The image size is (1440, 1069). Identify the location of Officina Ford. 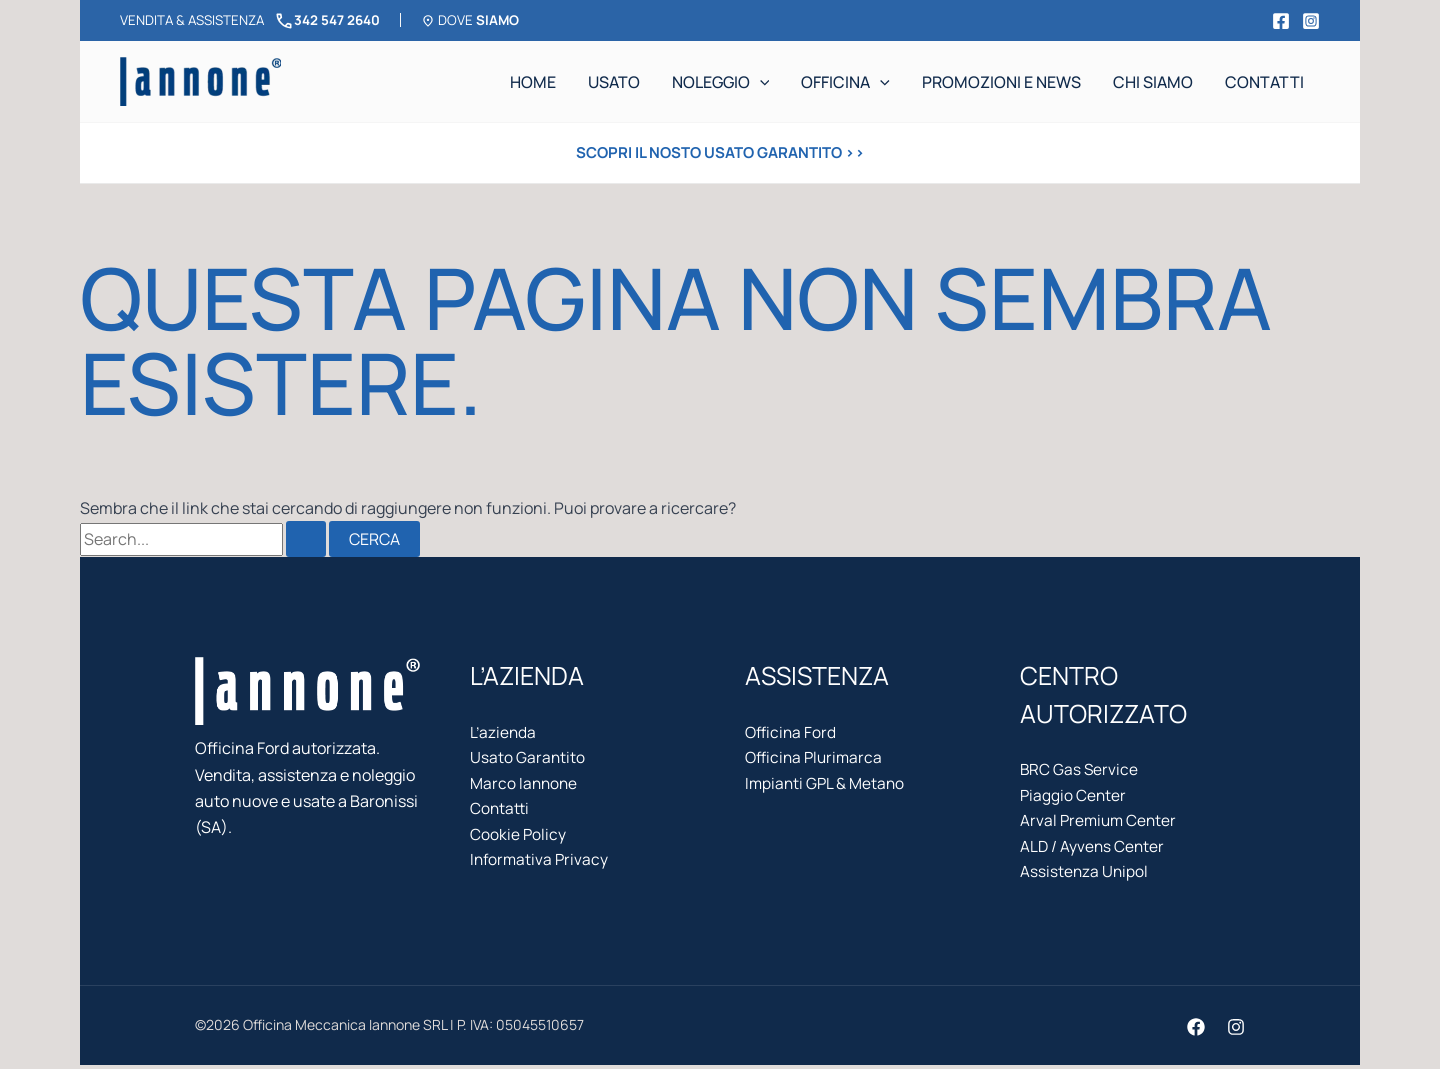
(792, 733).